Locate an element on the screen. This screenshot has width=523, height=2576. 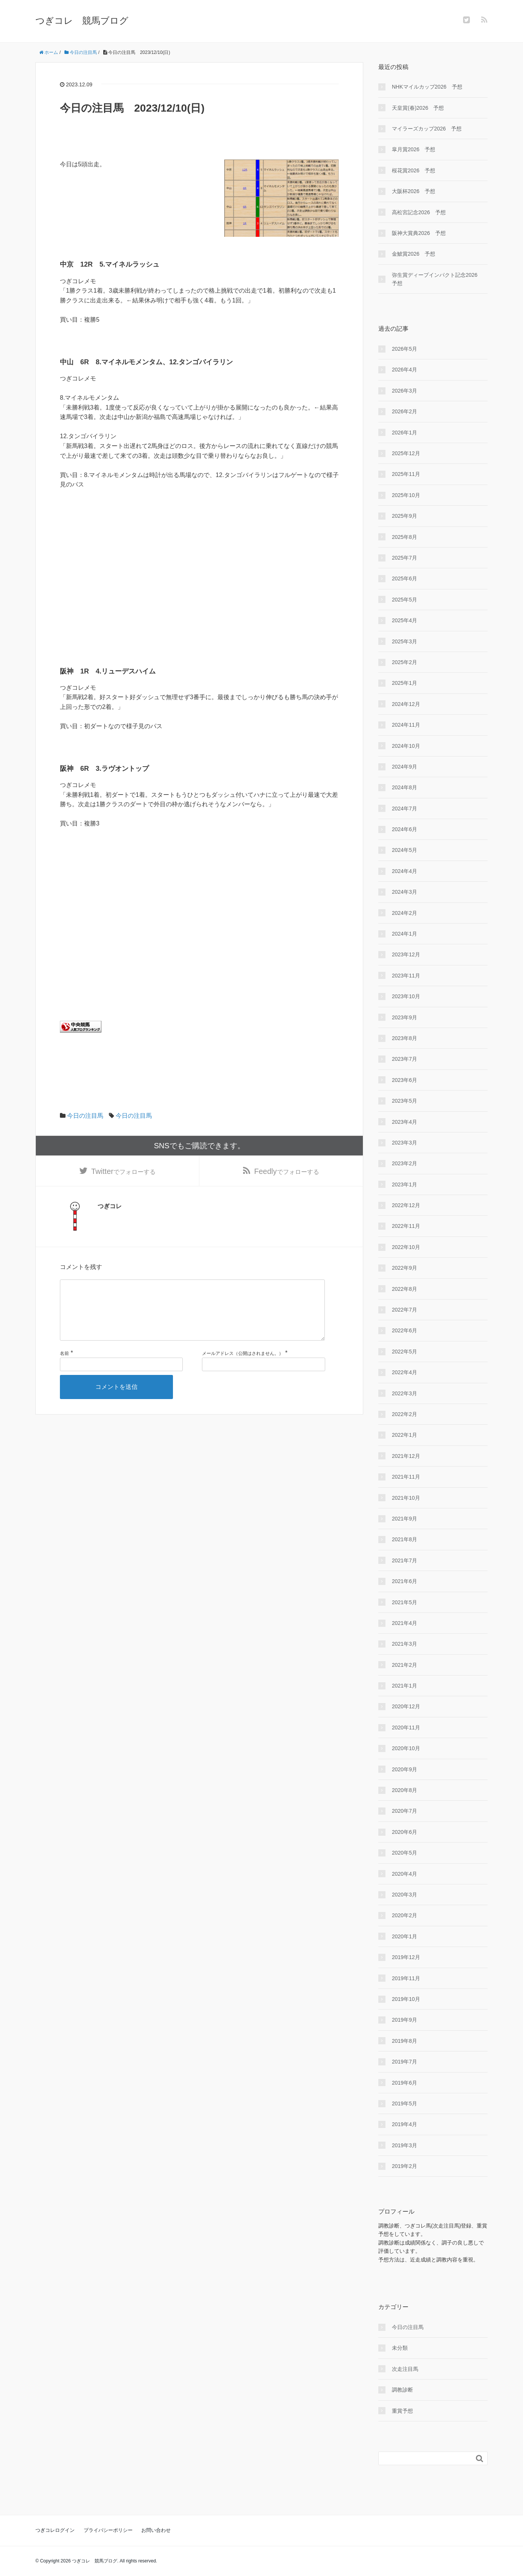
2024年10月 is located at coordinates (406, 746).